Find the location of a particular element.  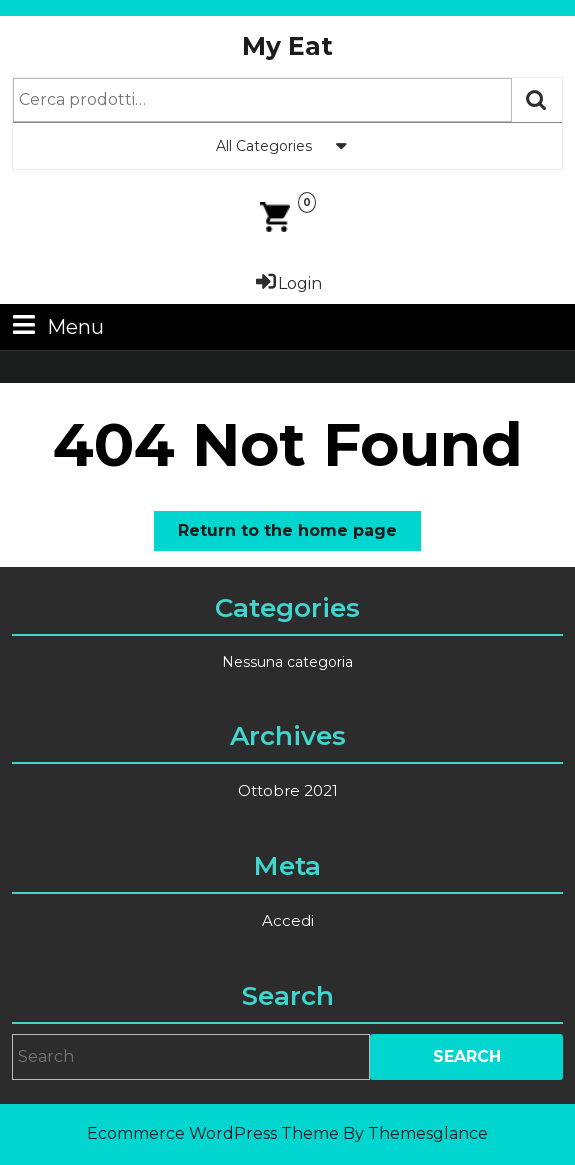

Cerca is located at coordinates (537, 100).